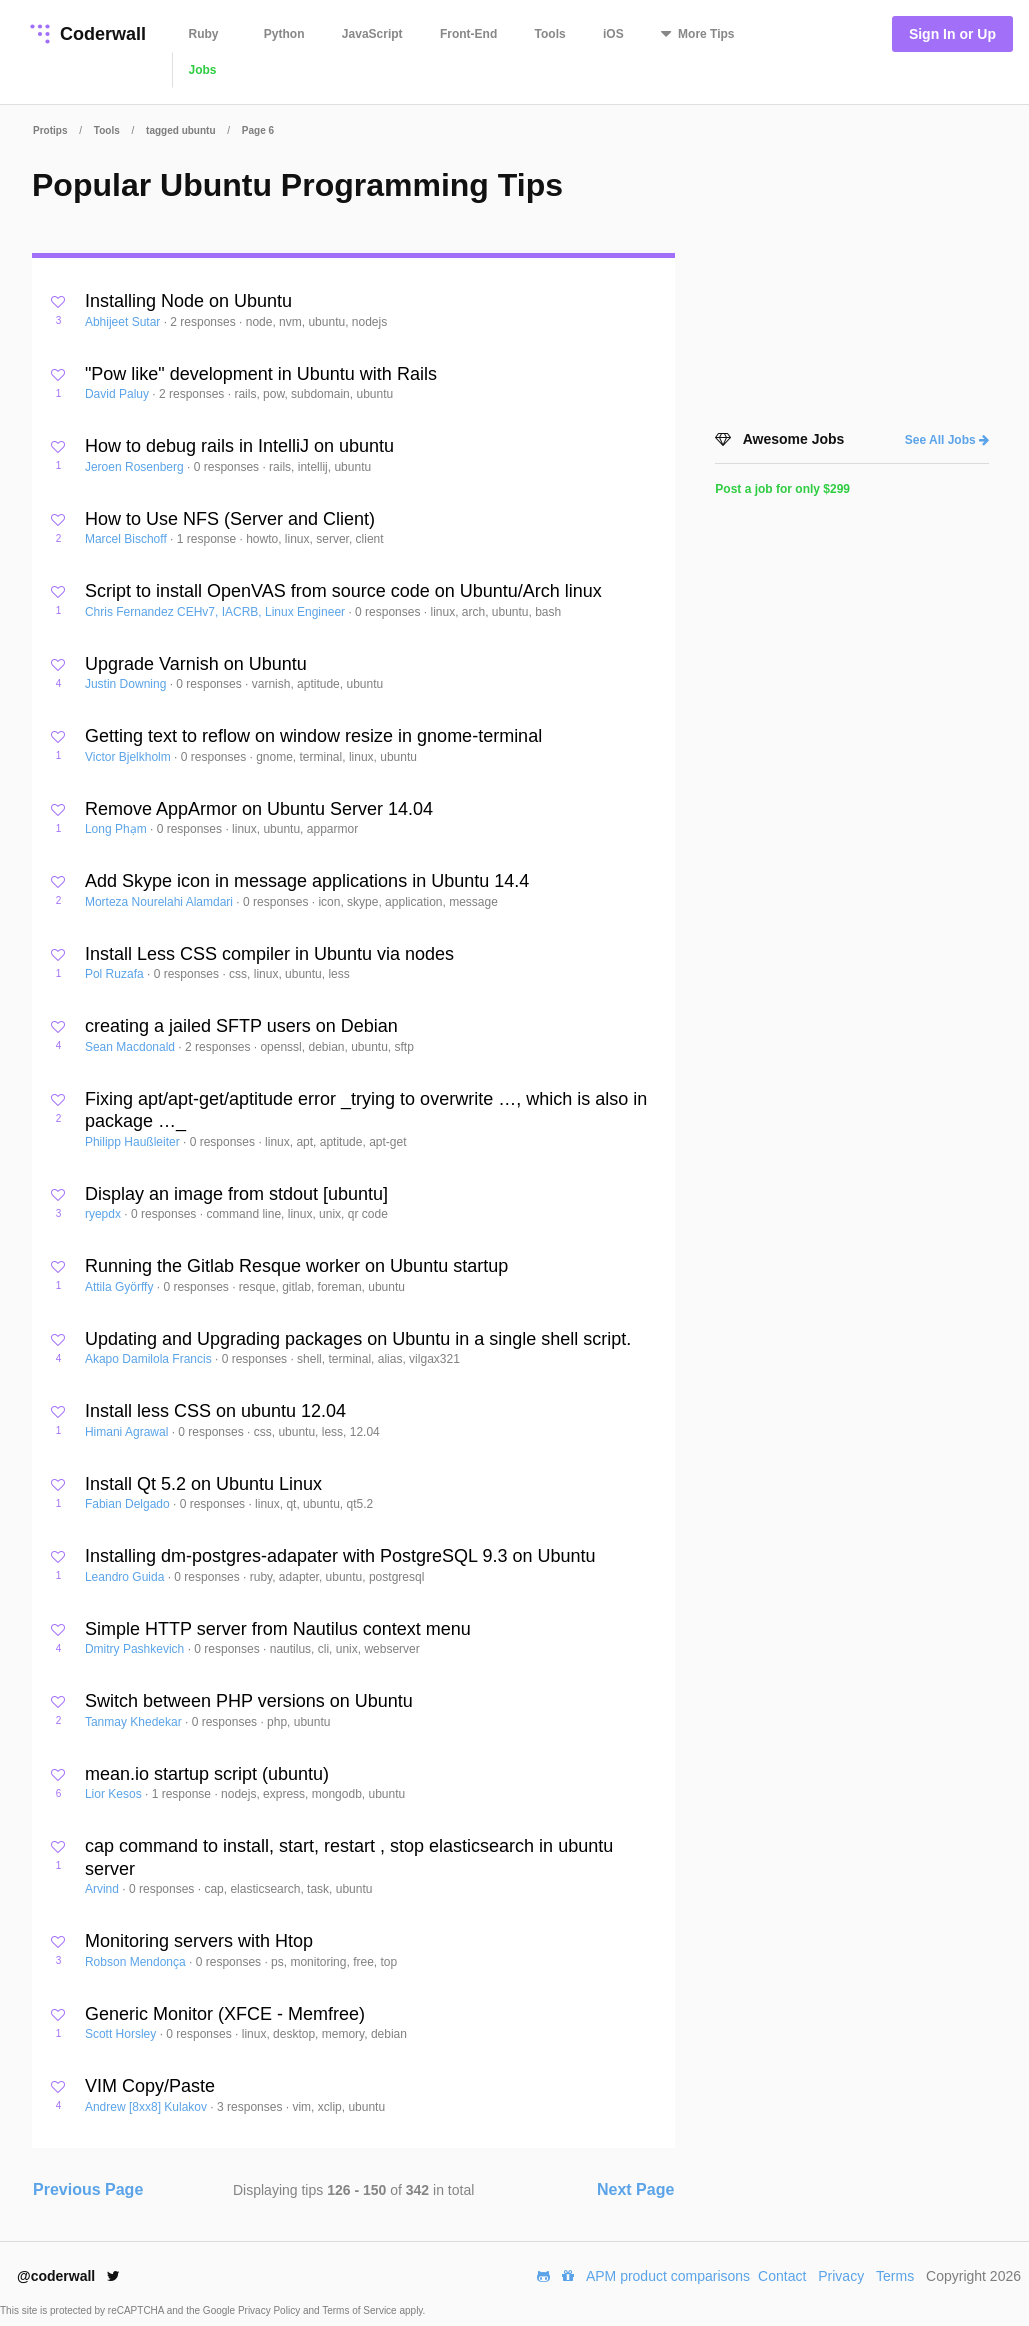 The width and height of the screenshot is (1029, 2326). What do you see at coordinates (150, 1359) in the screenshot?
I see `Akapo Damilola Francis` at bounding box center [150, 1359].